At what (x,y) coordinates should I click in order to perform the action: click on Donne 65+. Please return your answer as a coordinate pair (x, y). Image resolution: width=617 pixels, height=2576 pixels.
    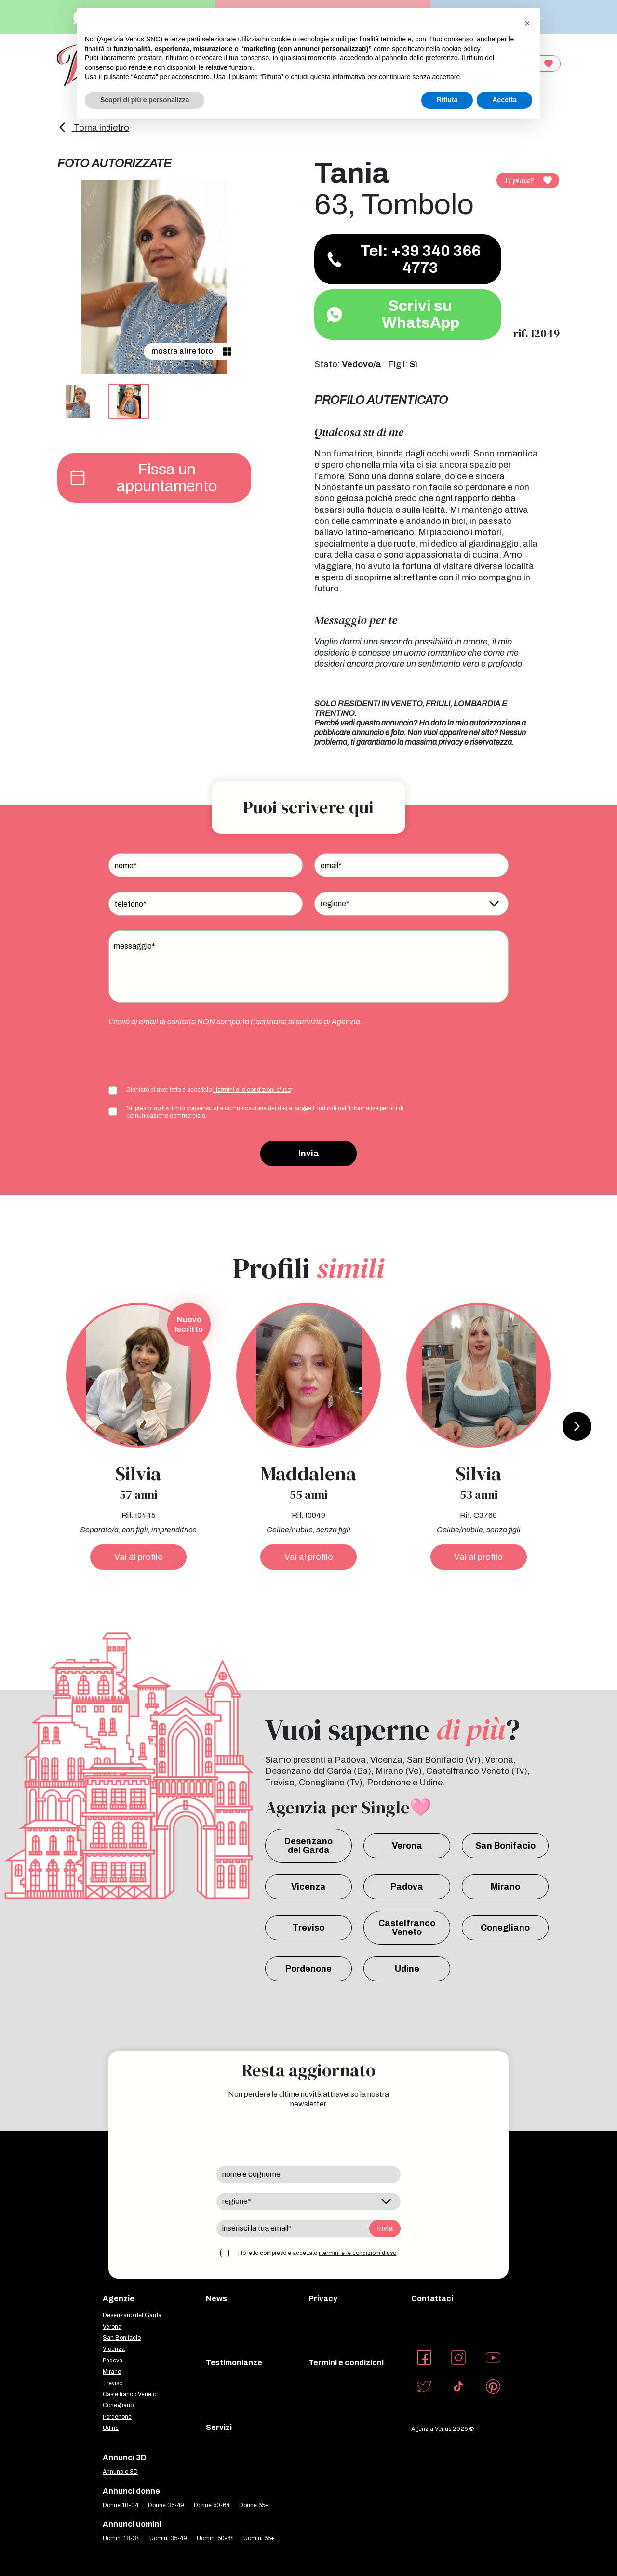
    Looking at the image, I should click on (253, 2505).